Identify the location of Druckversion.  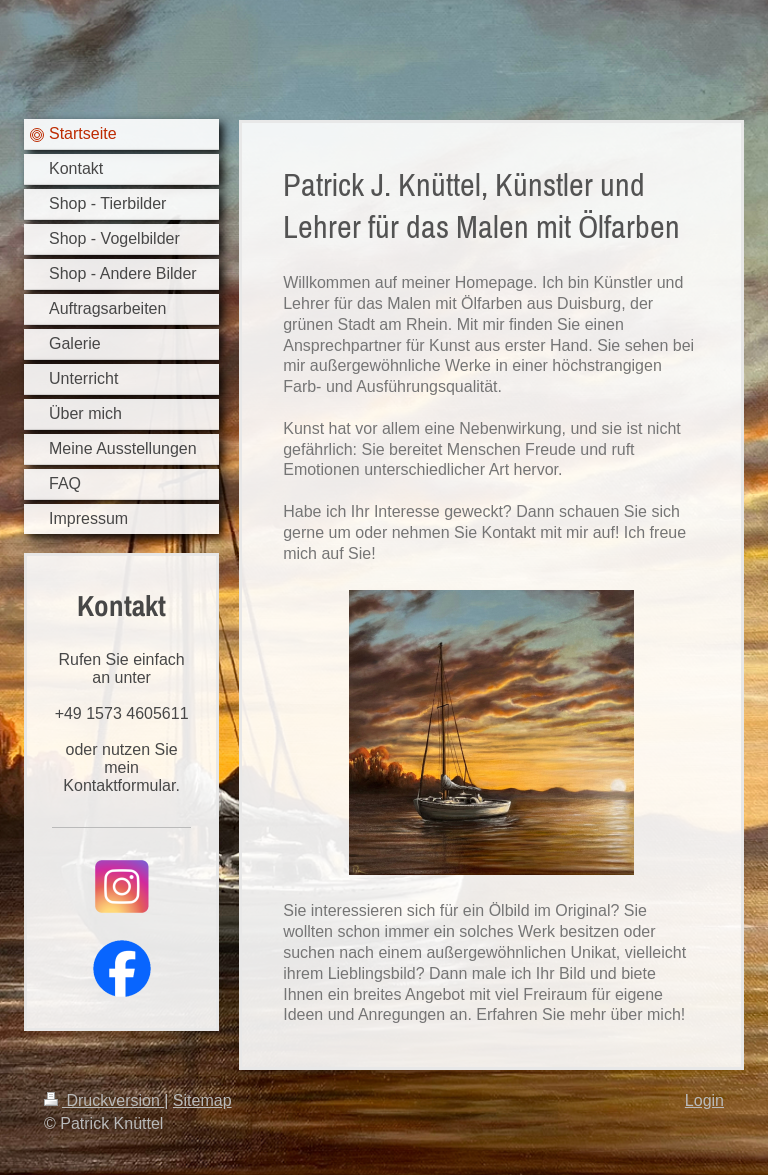
(104, 1100).